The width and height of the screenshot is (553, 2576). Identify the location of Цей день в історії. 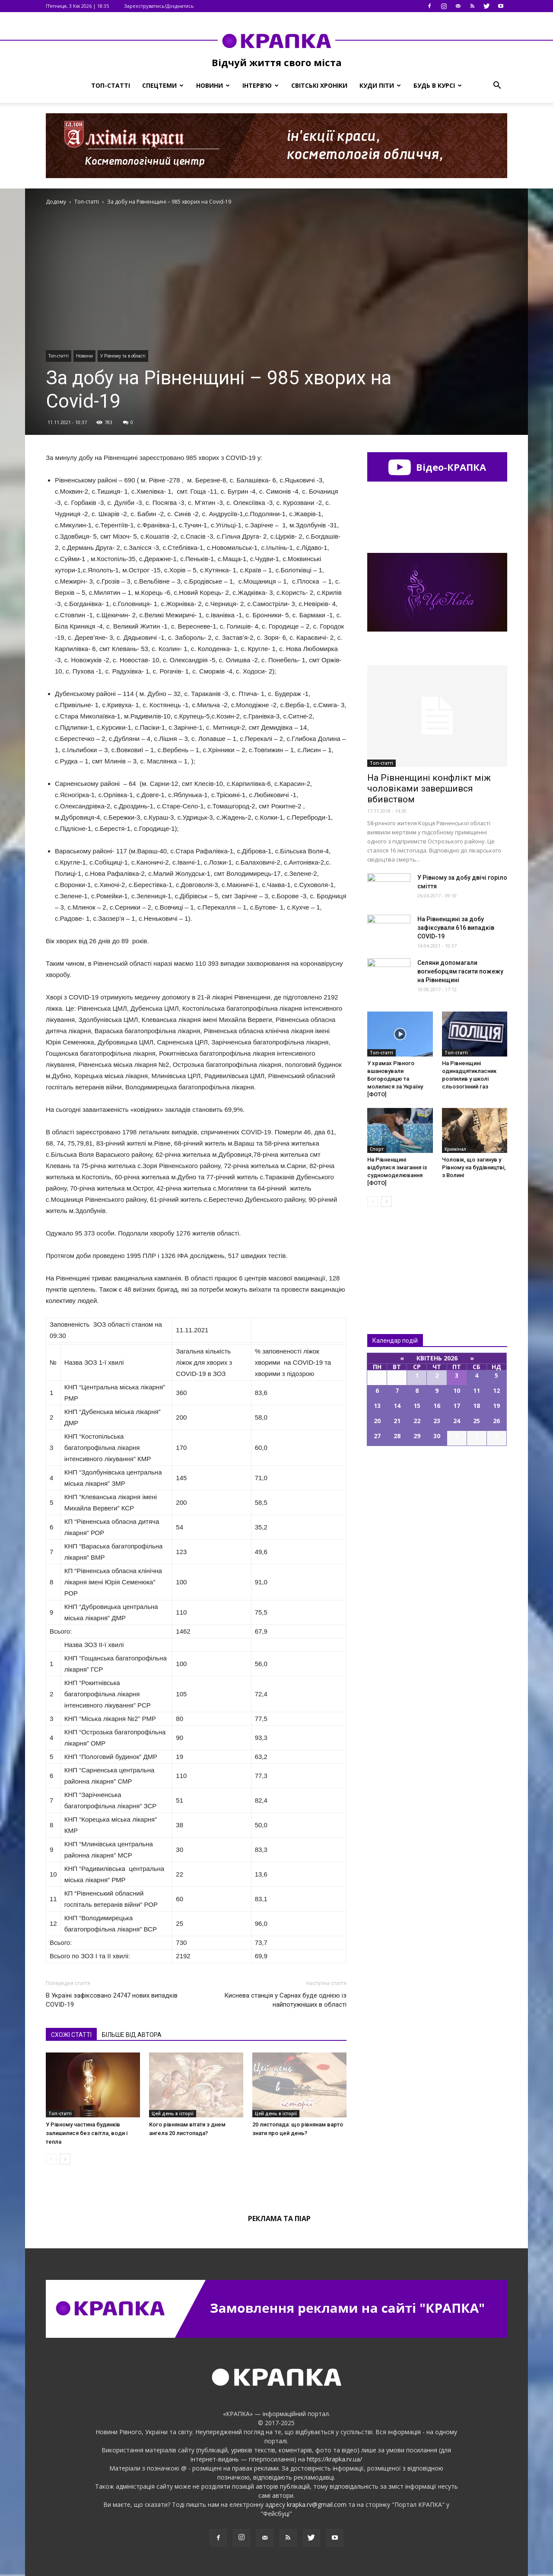
(173, 2113).